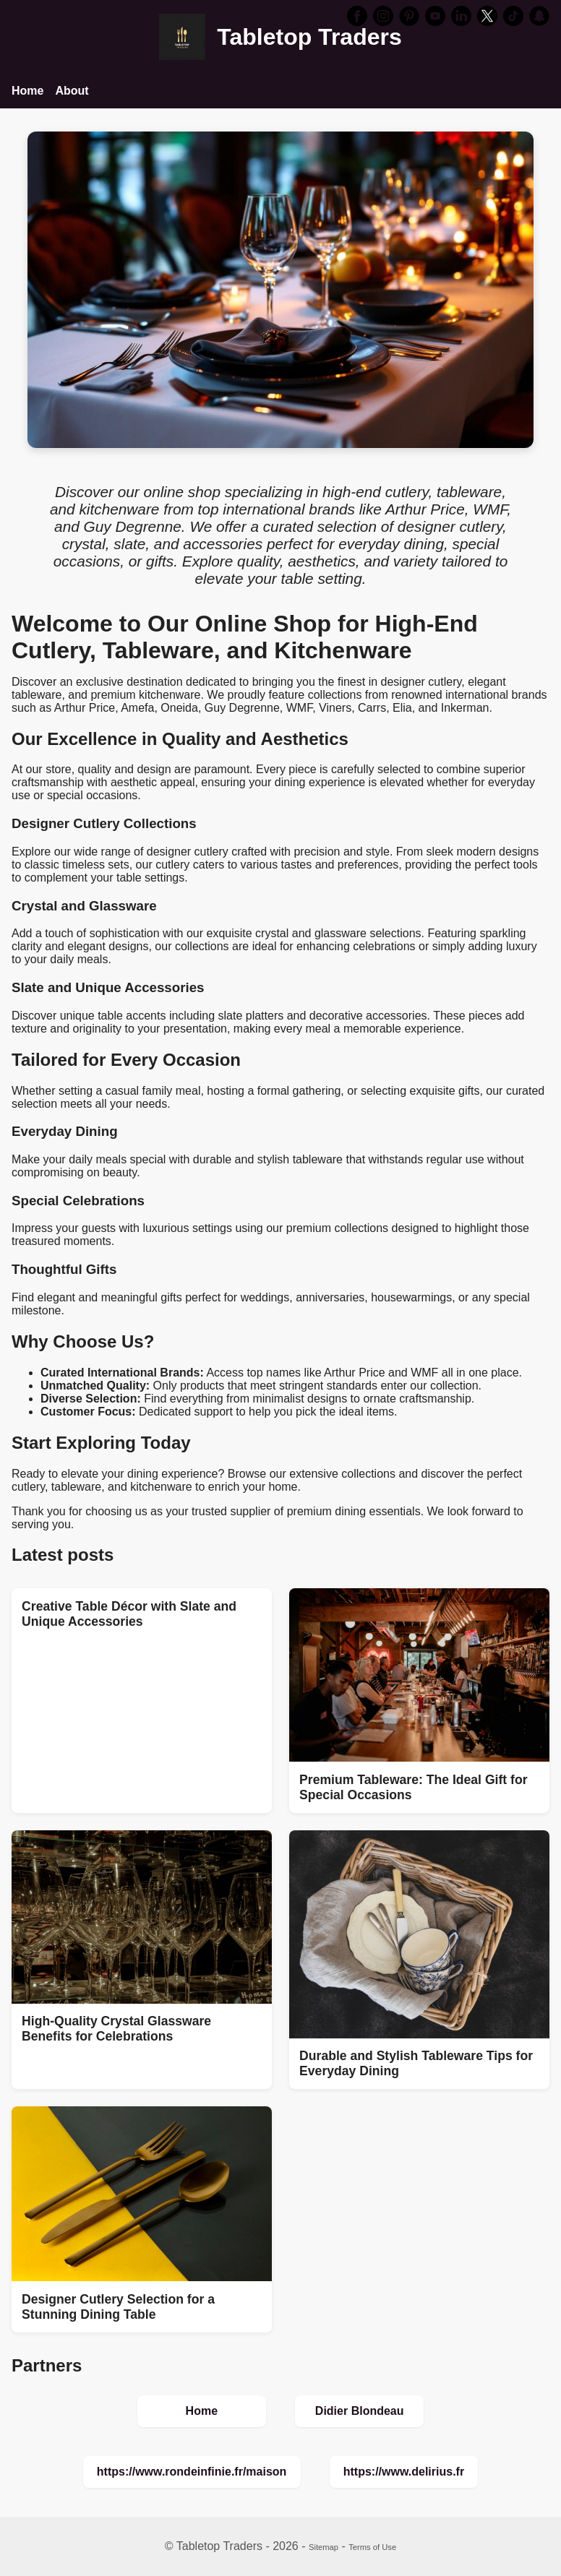  I want to click on Terms of Use, so click(372, 2547).